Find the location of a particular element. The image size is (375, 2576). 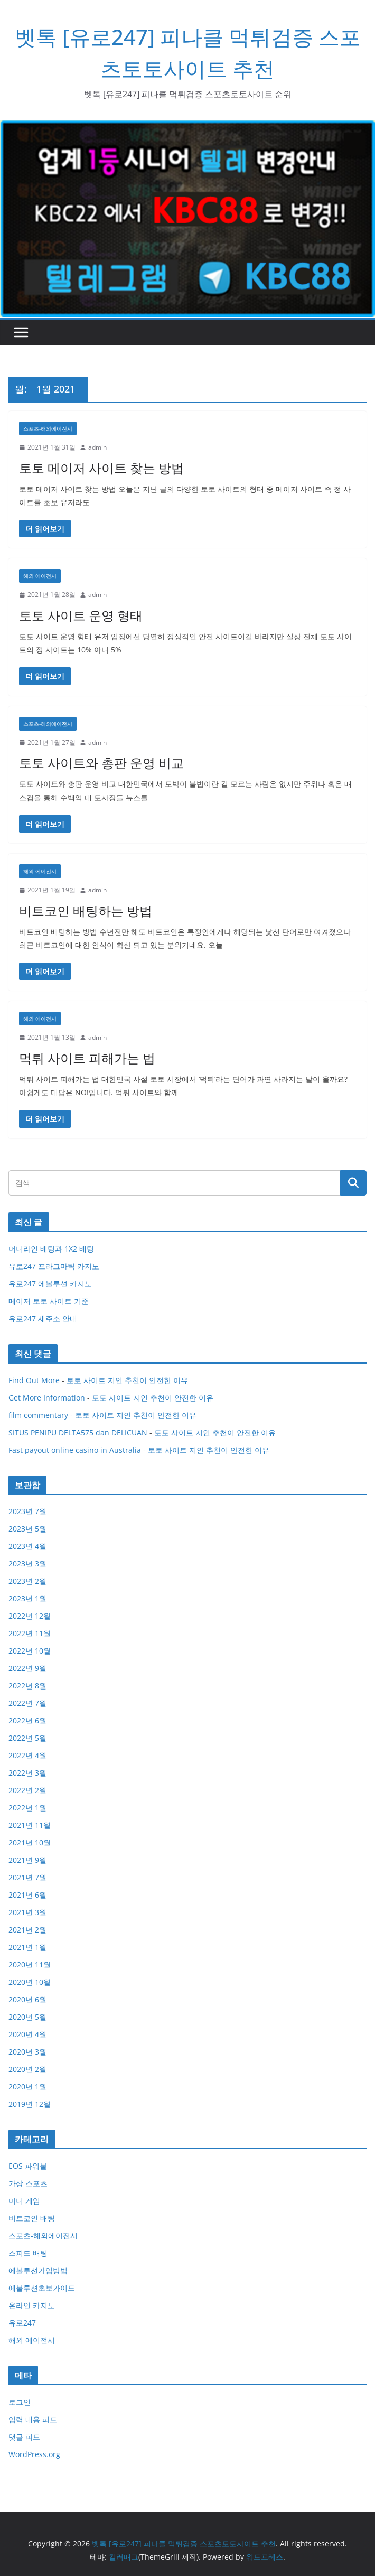

2020년 1월 is located at coordinates (27, 2087).